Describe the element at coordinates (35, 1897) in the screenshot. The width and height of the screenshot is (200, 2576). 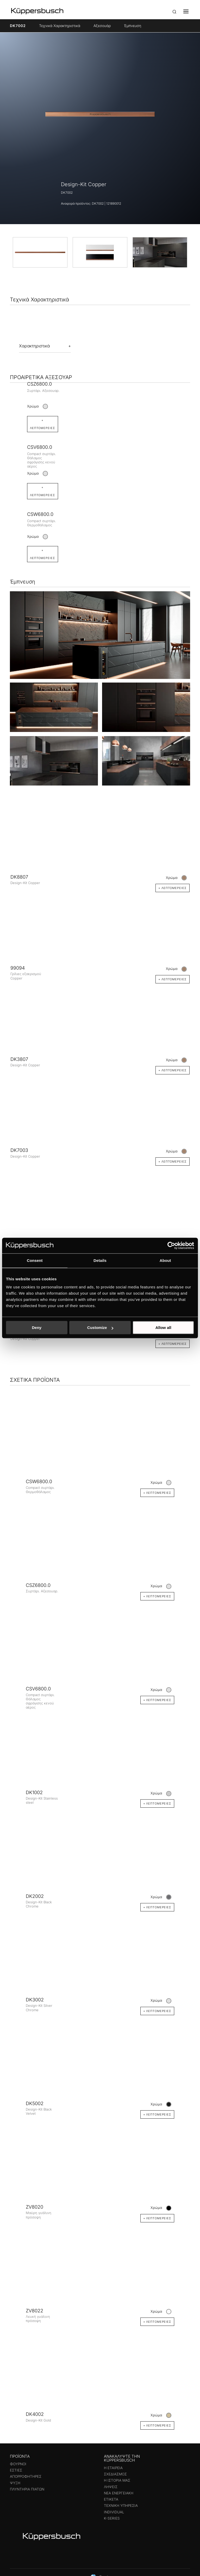
I see `DK2002` at that location.